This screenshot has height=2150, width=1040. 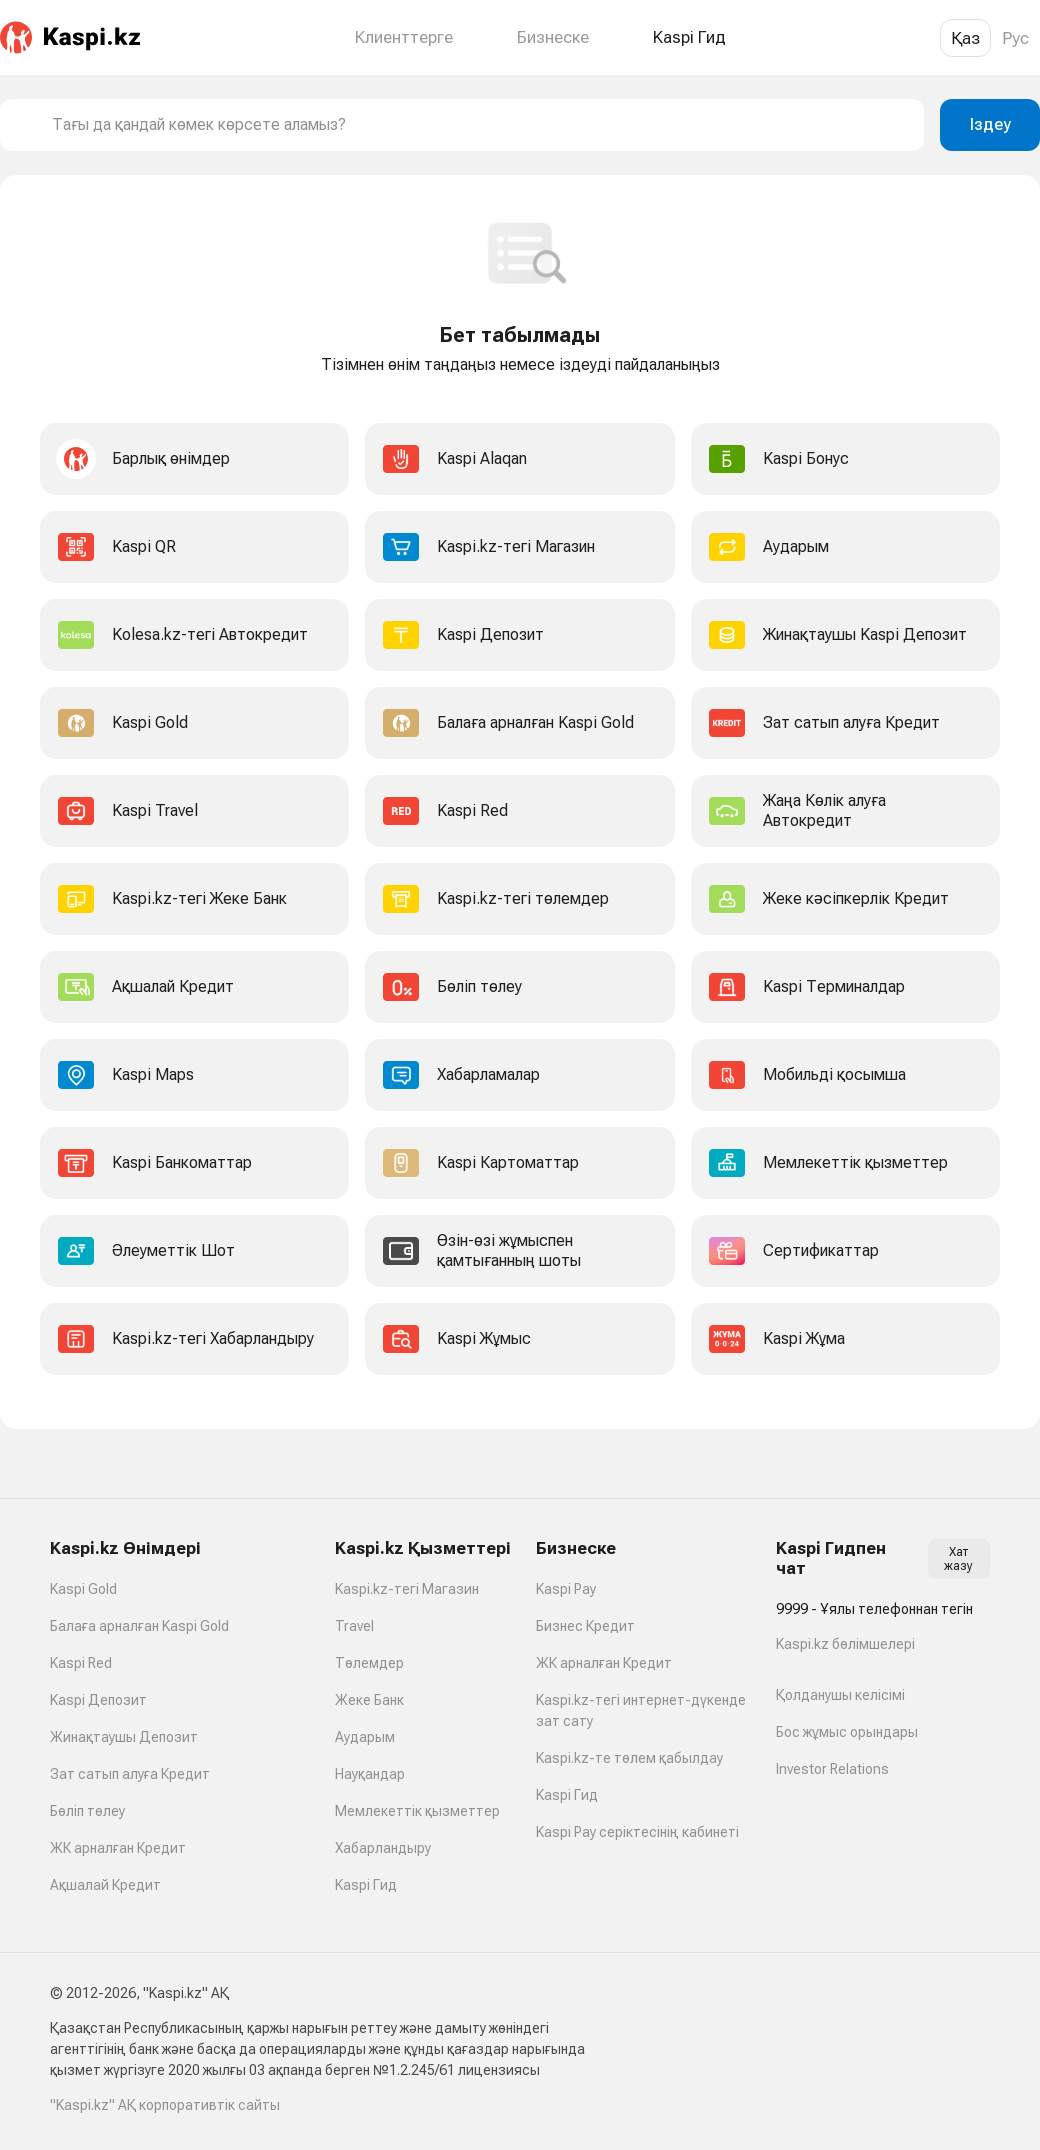 I want to click on Kaspi Депозит, so click(x=98, y=1700).